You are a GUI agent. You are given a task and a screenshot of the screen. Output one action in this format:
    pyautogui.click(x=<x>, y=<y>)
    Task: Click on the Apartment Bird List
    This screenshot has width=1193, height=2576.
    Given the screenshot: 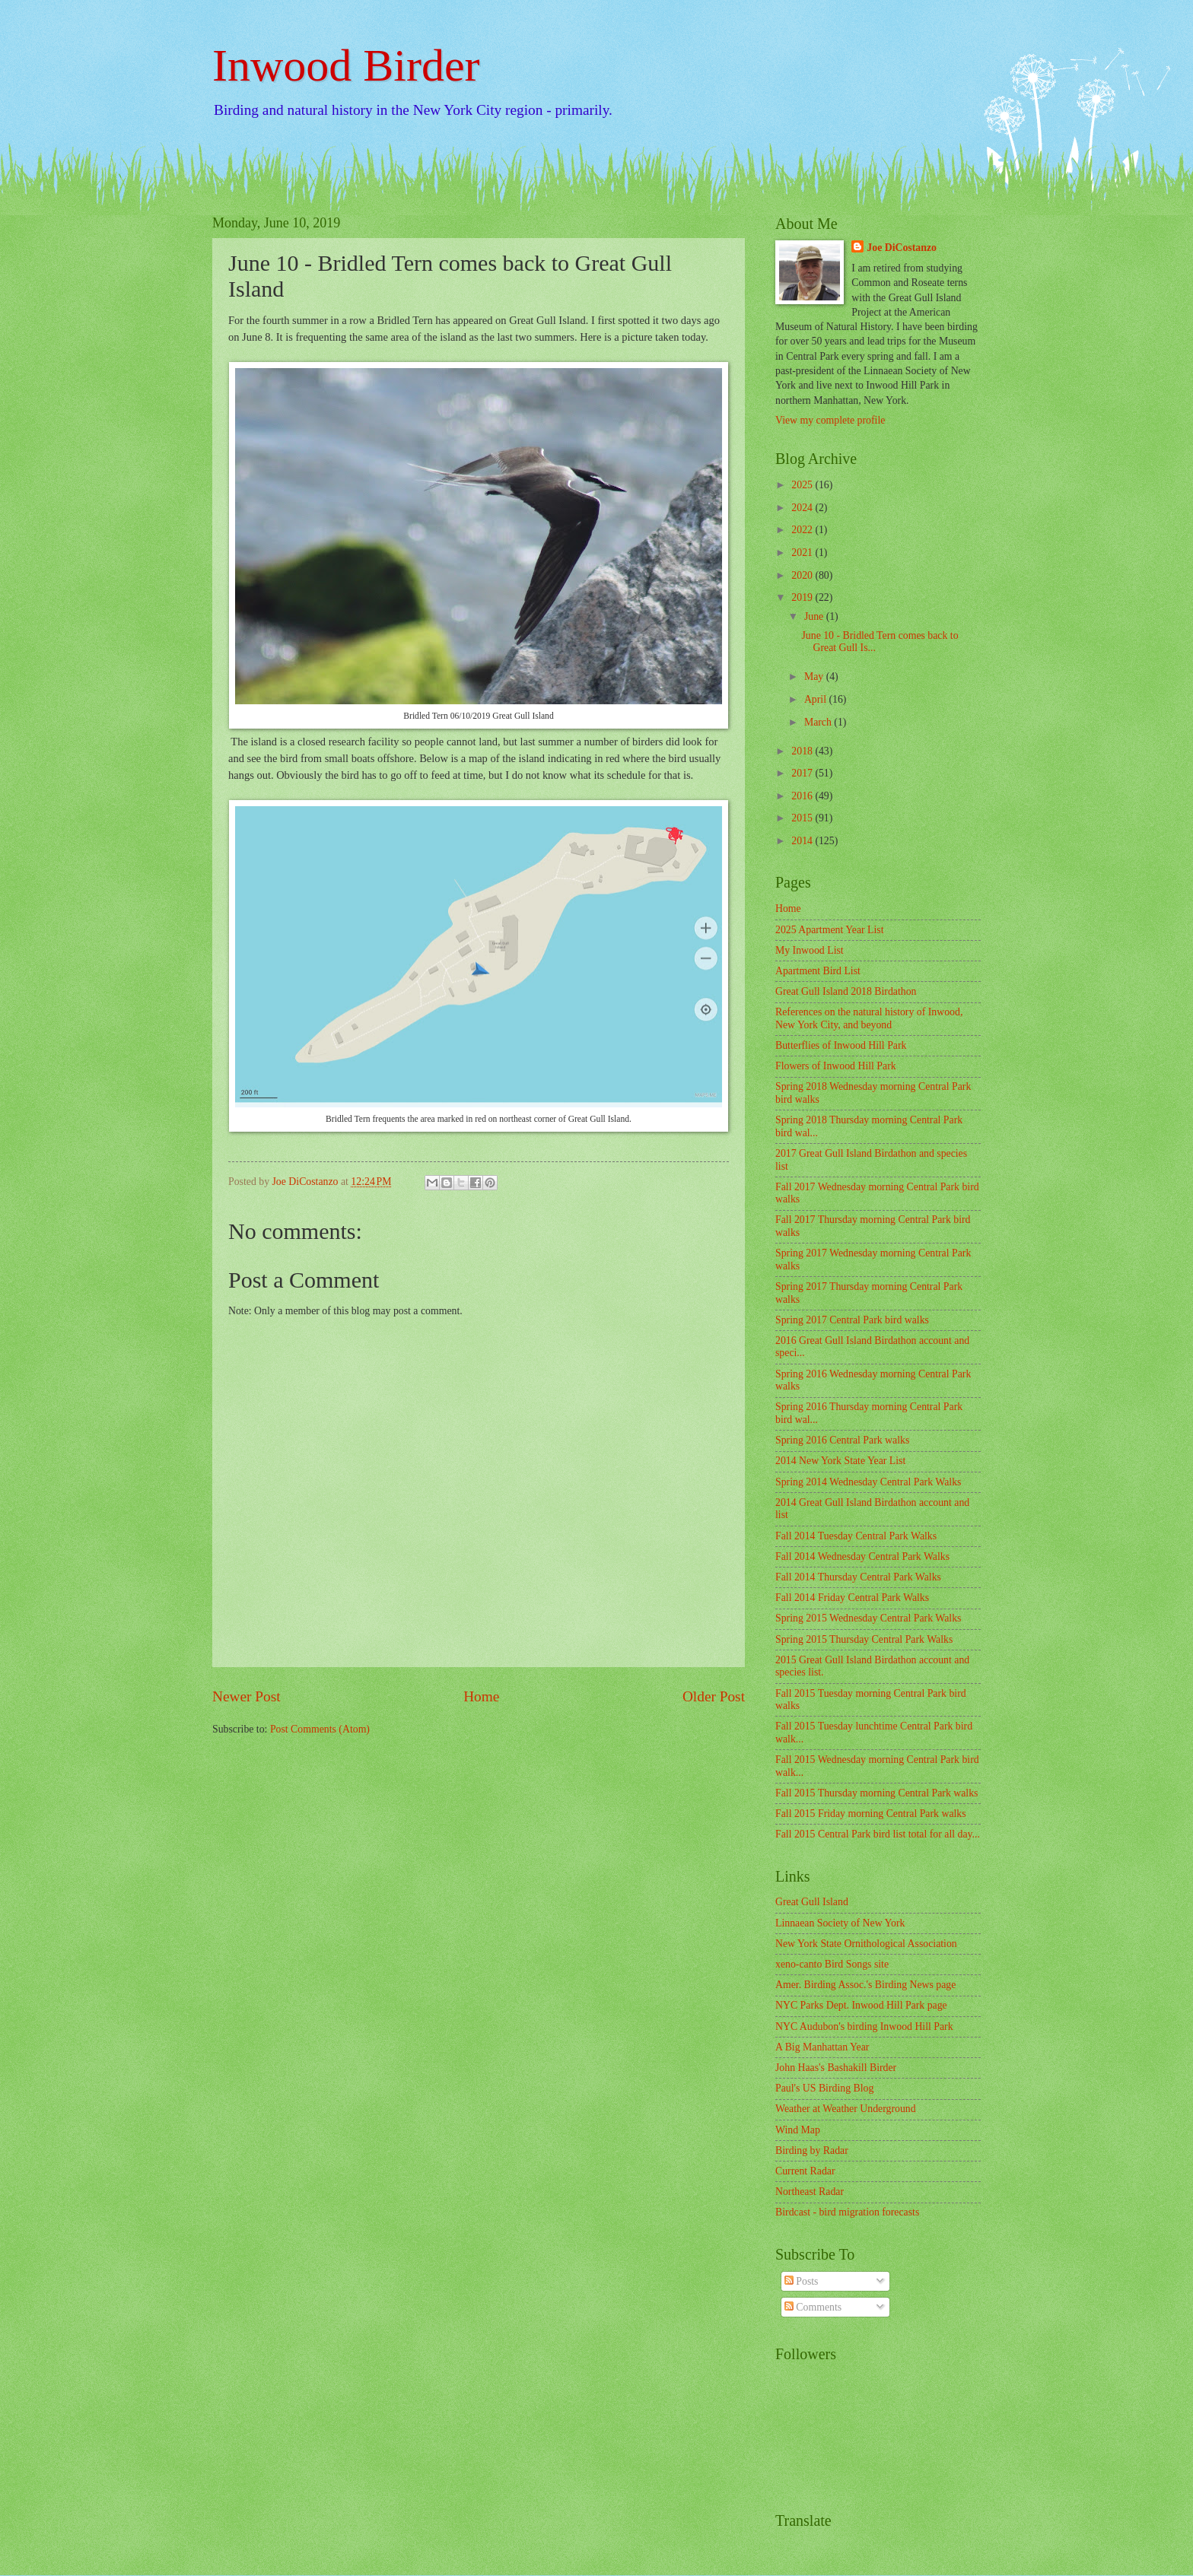 What is the action you would take?
    pyautogui.click(x=818, y=971)
    